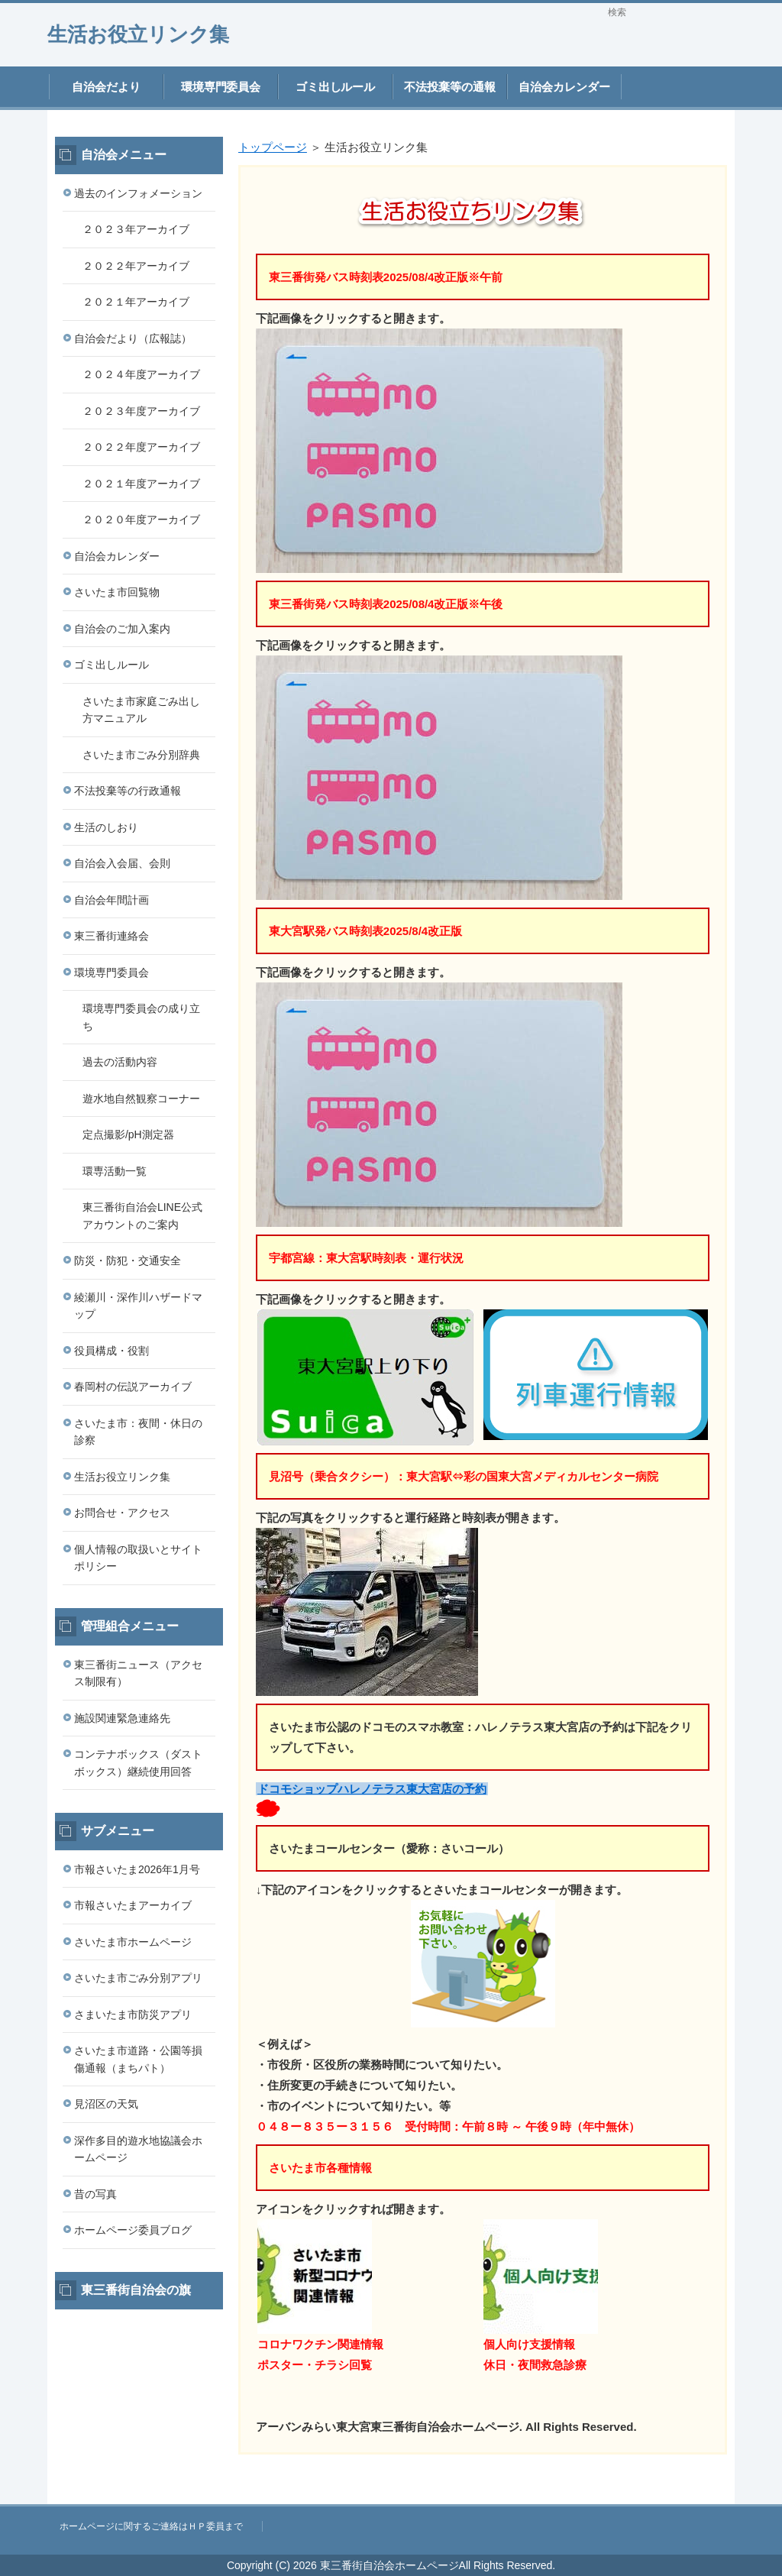 The height and width of the screenshot is (2576, 782). I want to click on 不法投棄等の行政通報, so click(127, 791).